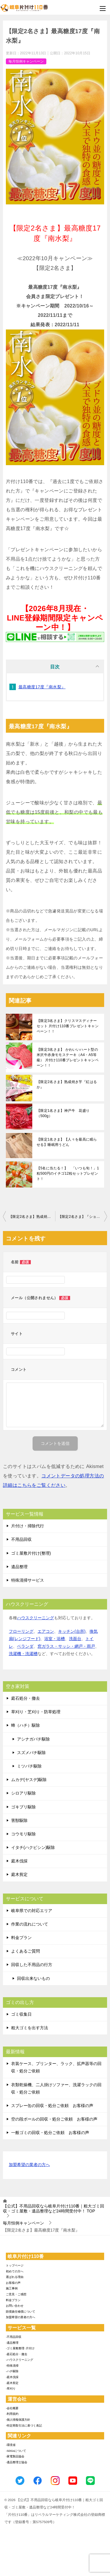 This screenshot has width=110, height=2576. Describe the element at coordinates (63, 1113) in the screenshot. I see `【限定1名さま】神戸牛 花盛り（500g）` at that location.